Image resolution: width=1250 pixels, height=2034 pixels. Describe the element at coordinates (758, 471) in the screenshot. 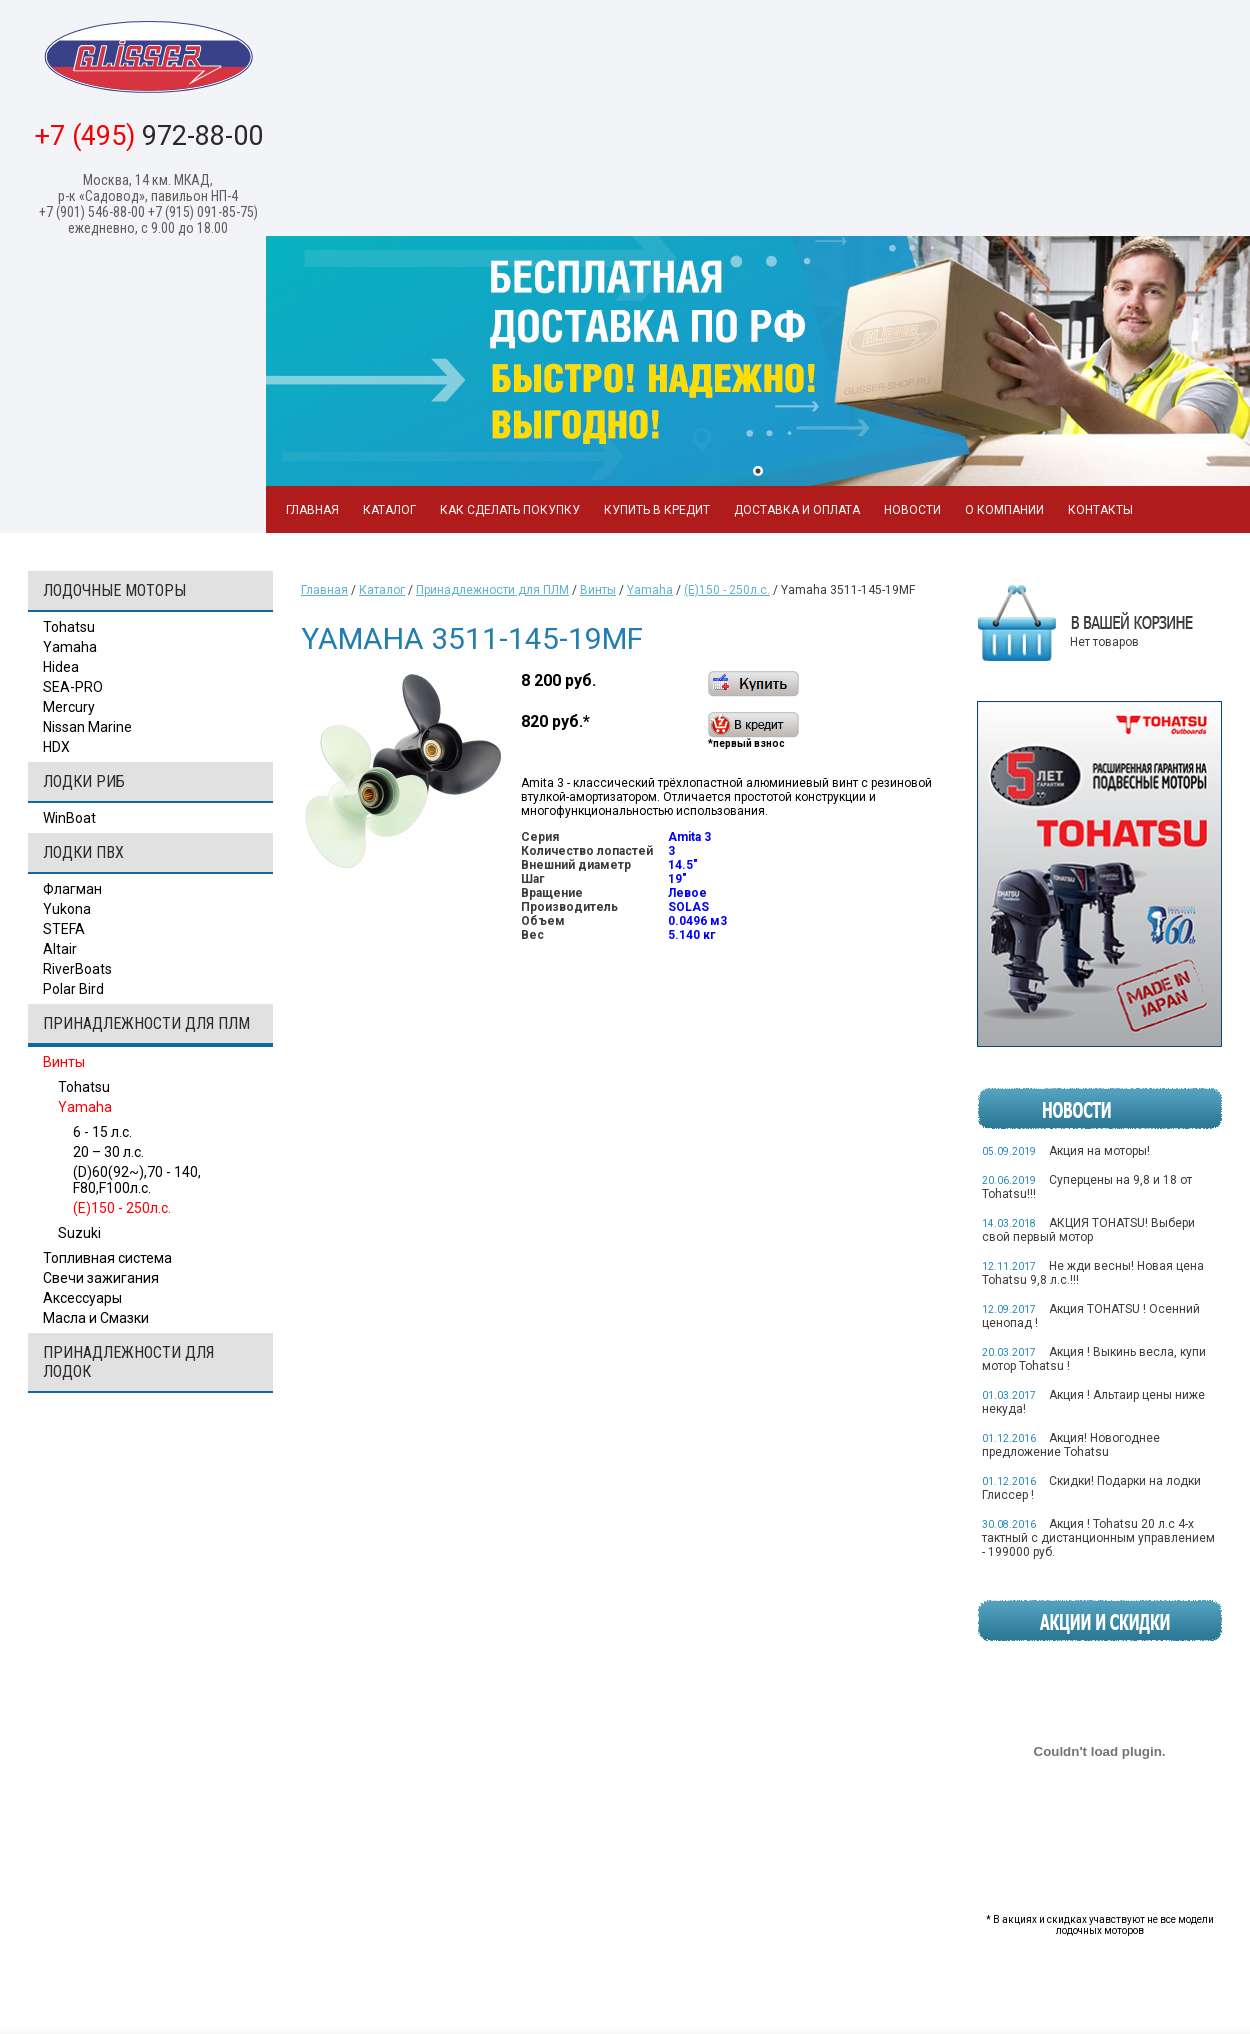

I see `1 [tab]` at that location.